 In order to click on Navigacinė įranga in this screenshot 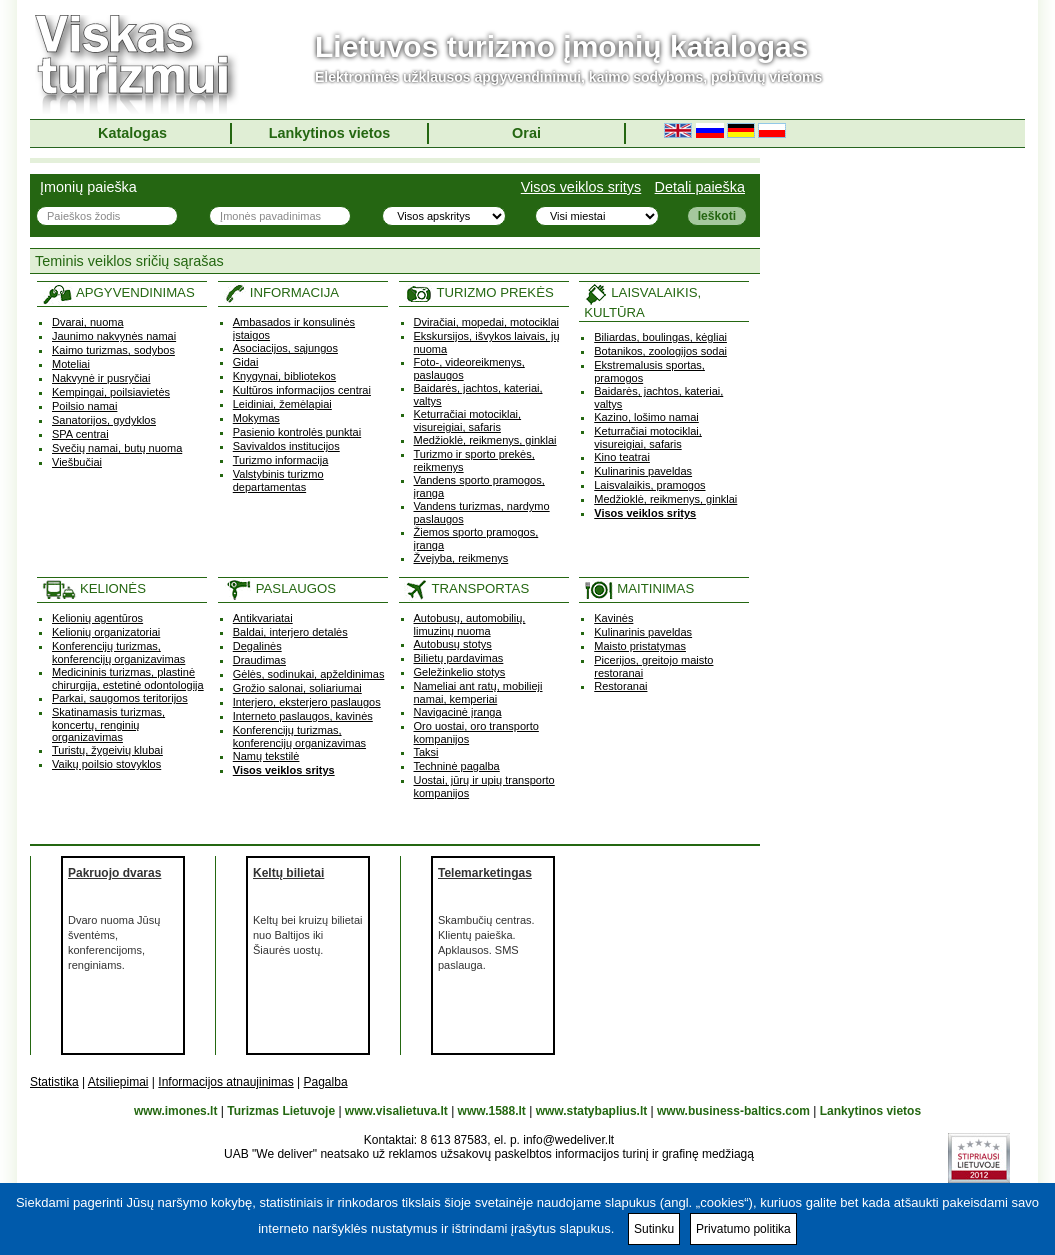, I will do `click(458, 712)`.